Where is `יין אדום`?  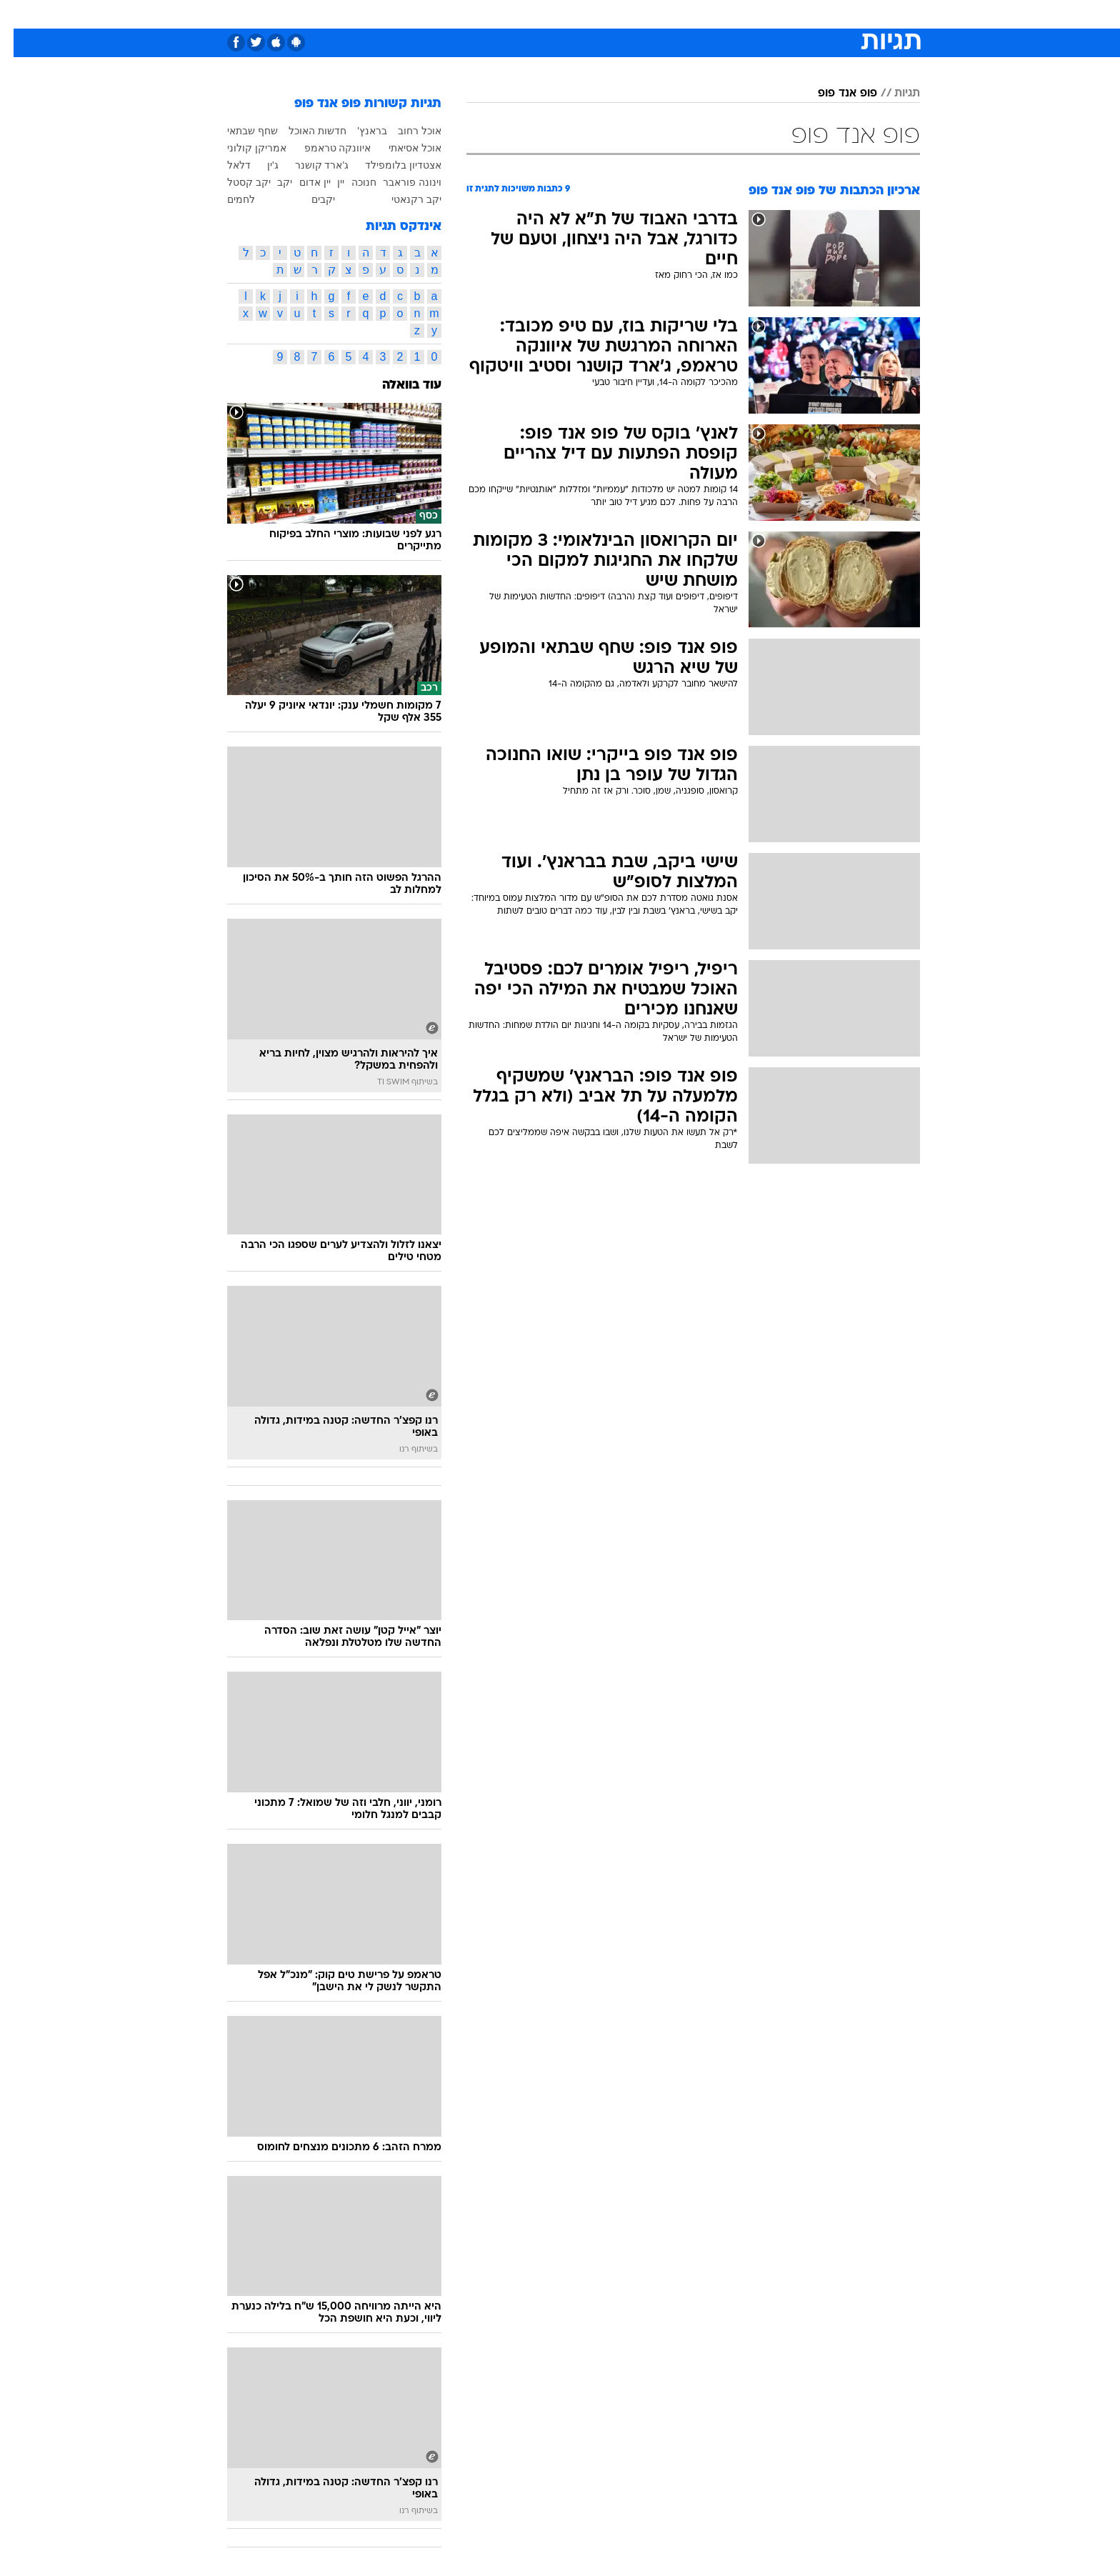
יין אדום is located at coordinates (301, 182).